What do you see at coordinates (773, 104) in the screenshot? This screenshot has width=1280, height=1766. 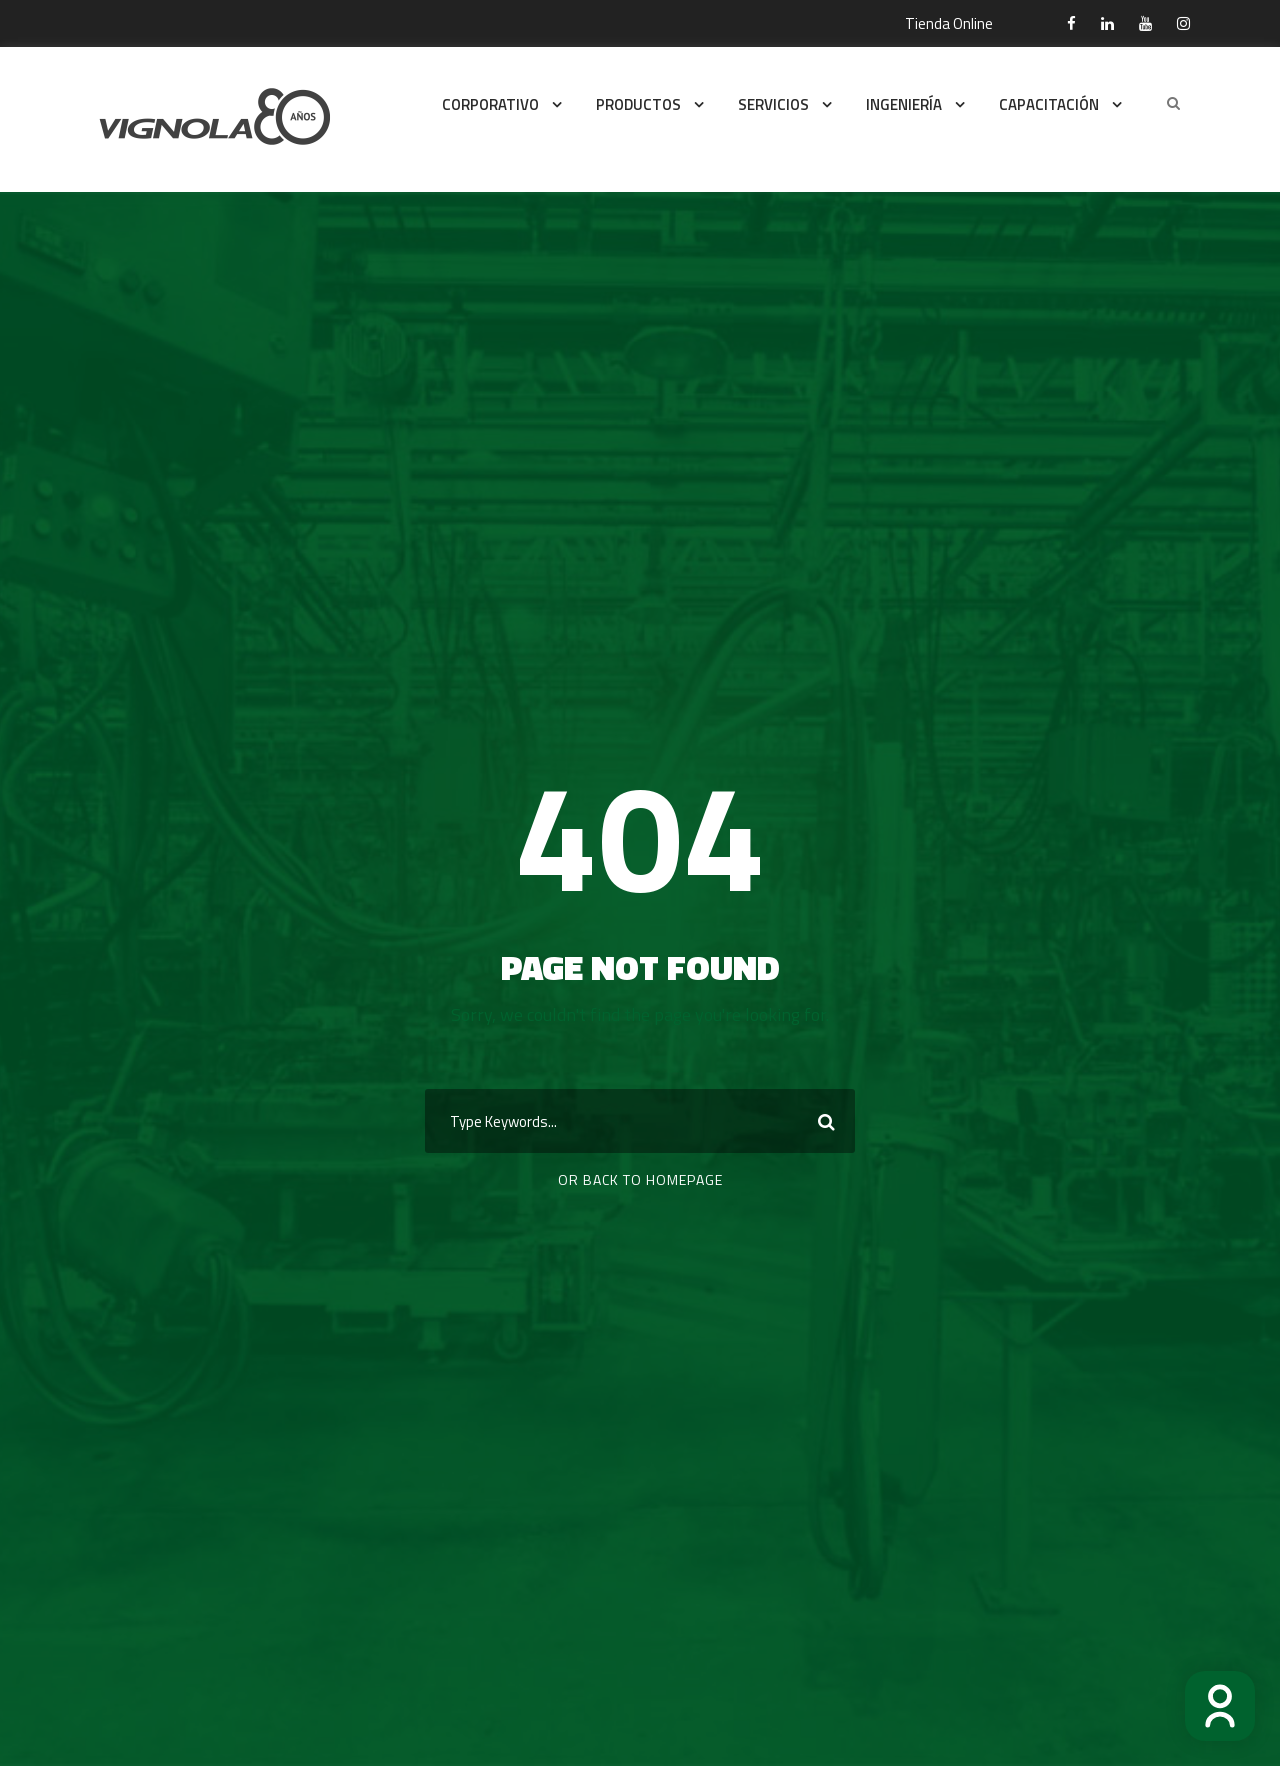 I see `SERVICIOS` at bounding box center [773, 104].